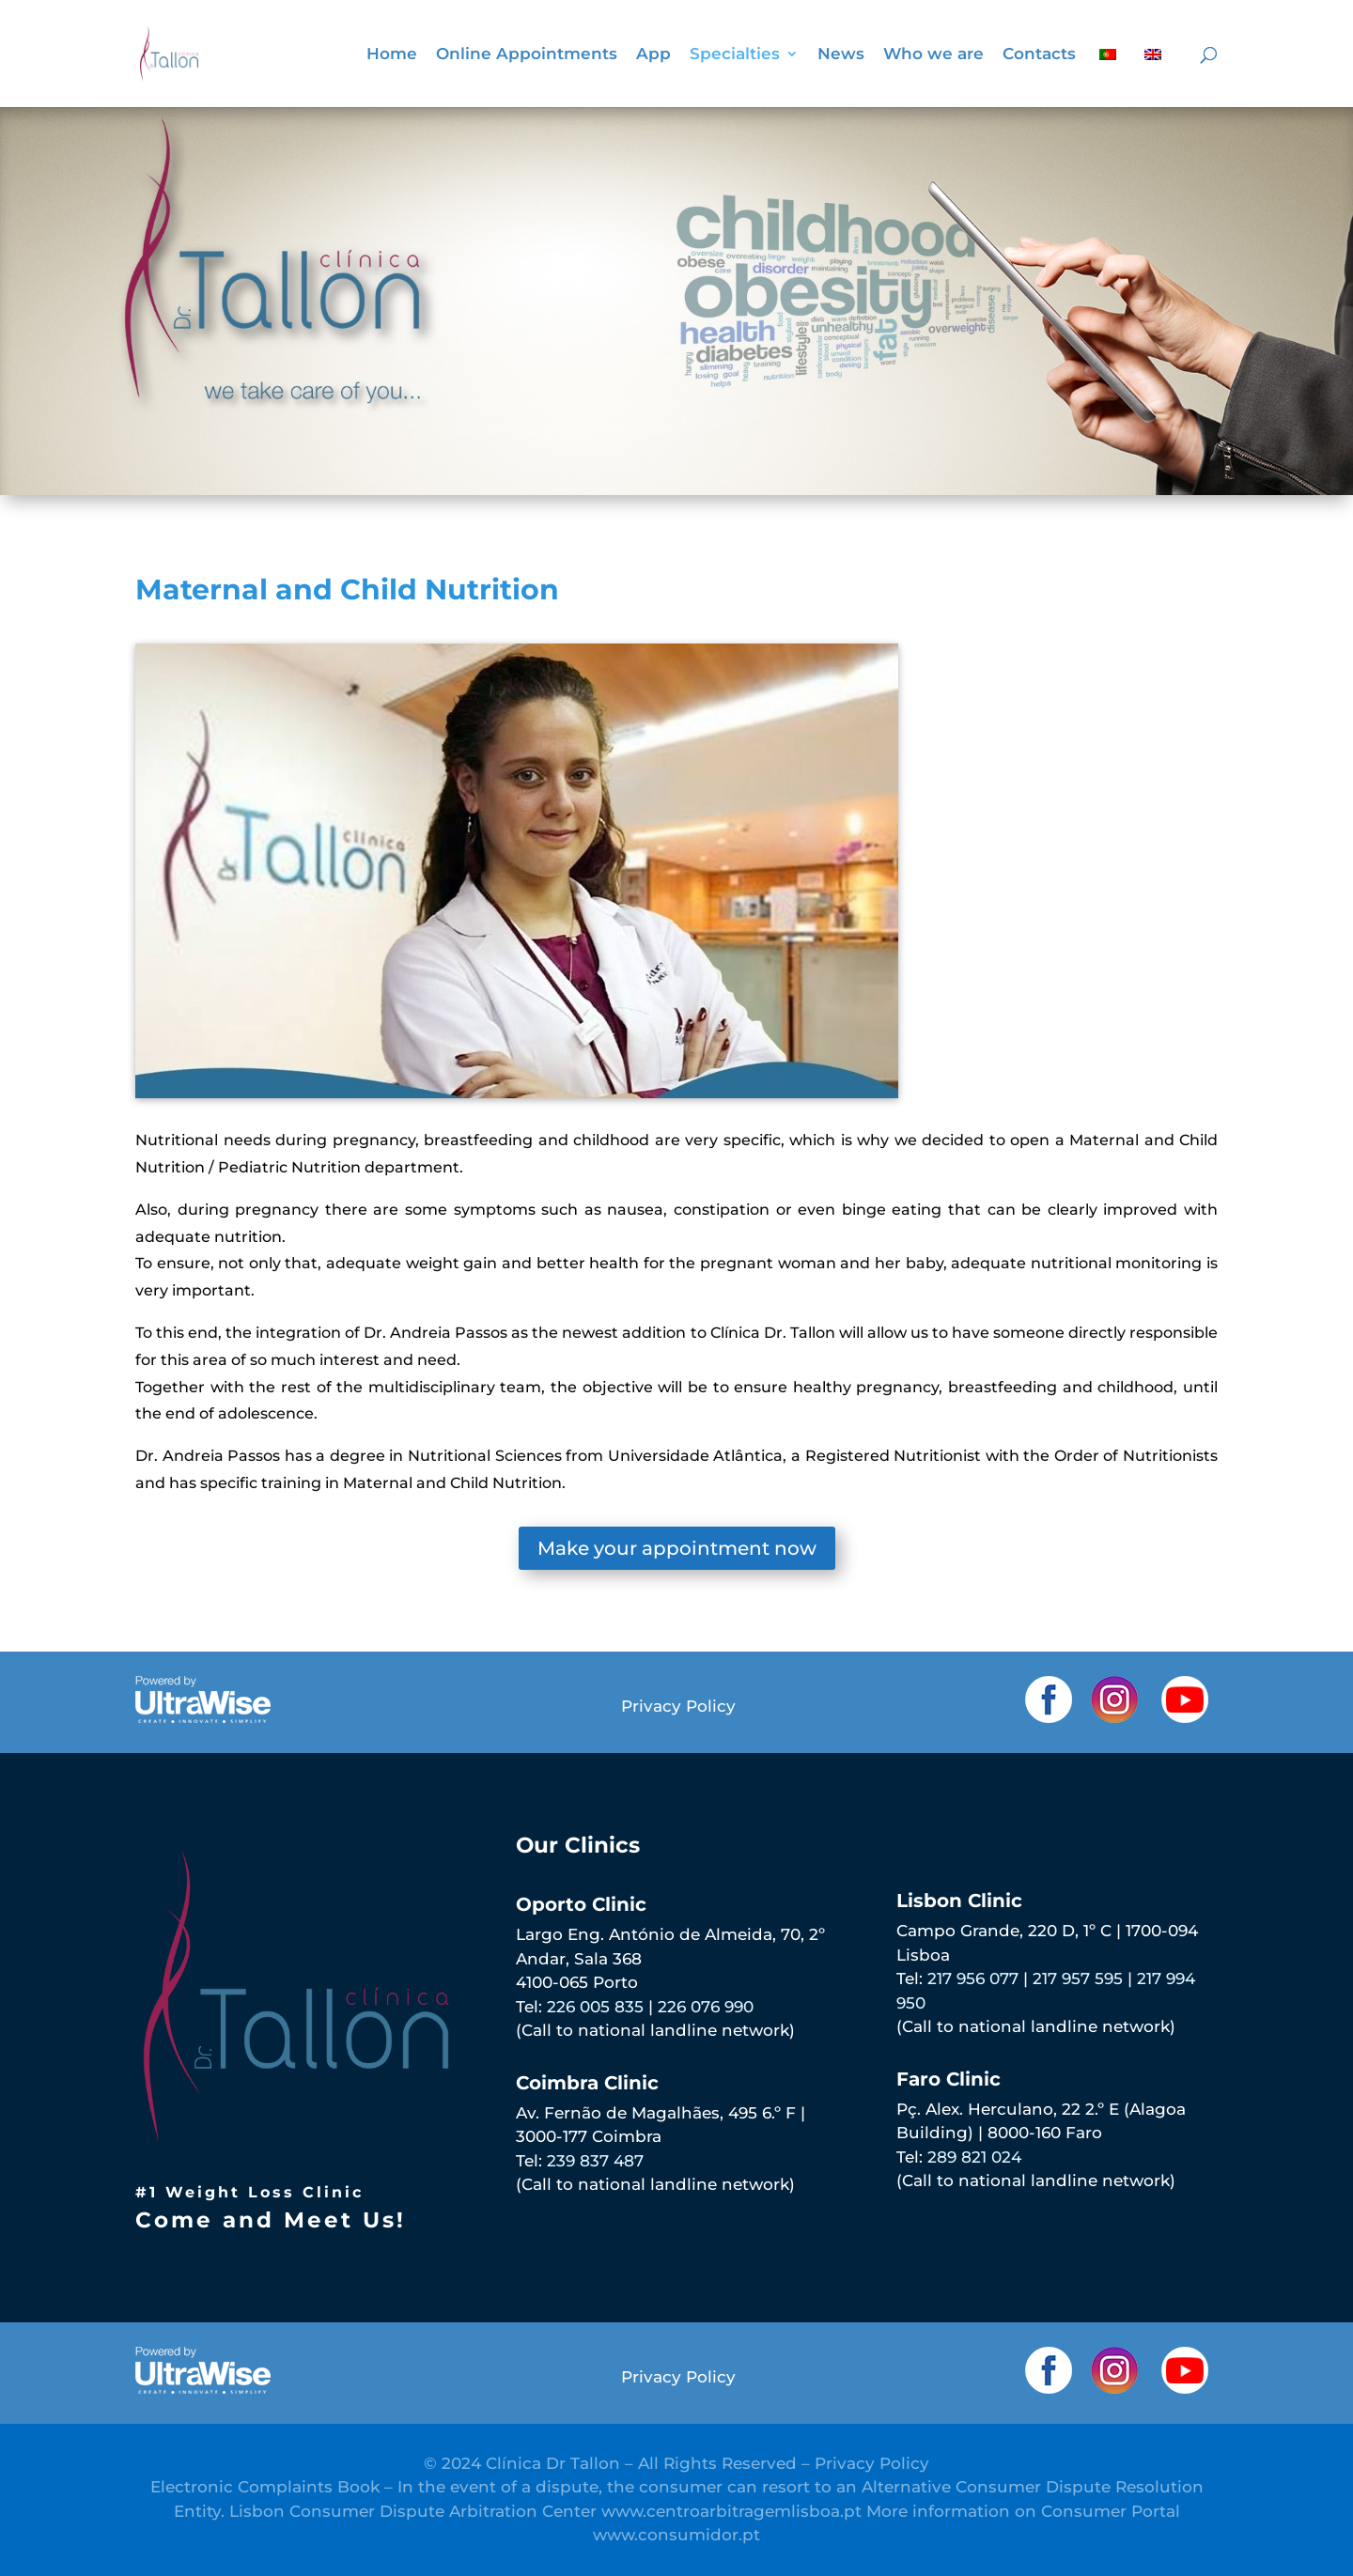  I want to click on Electronic Complaints Book, so click(265, 2486).